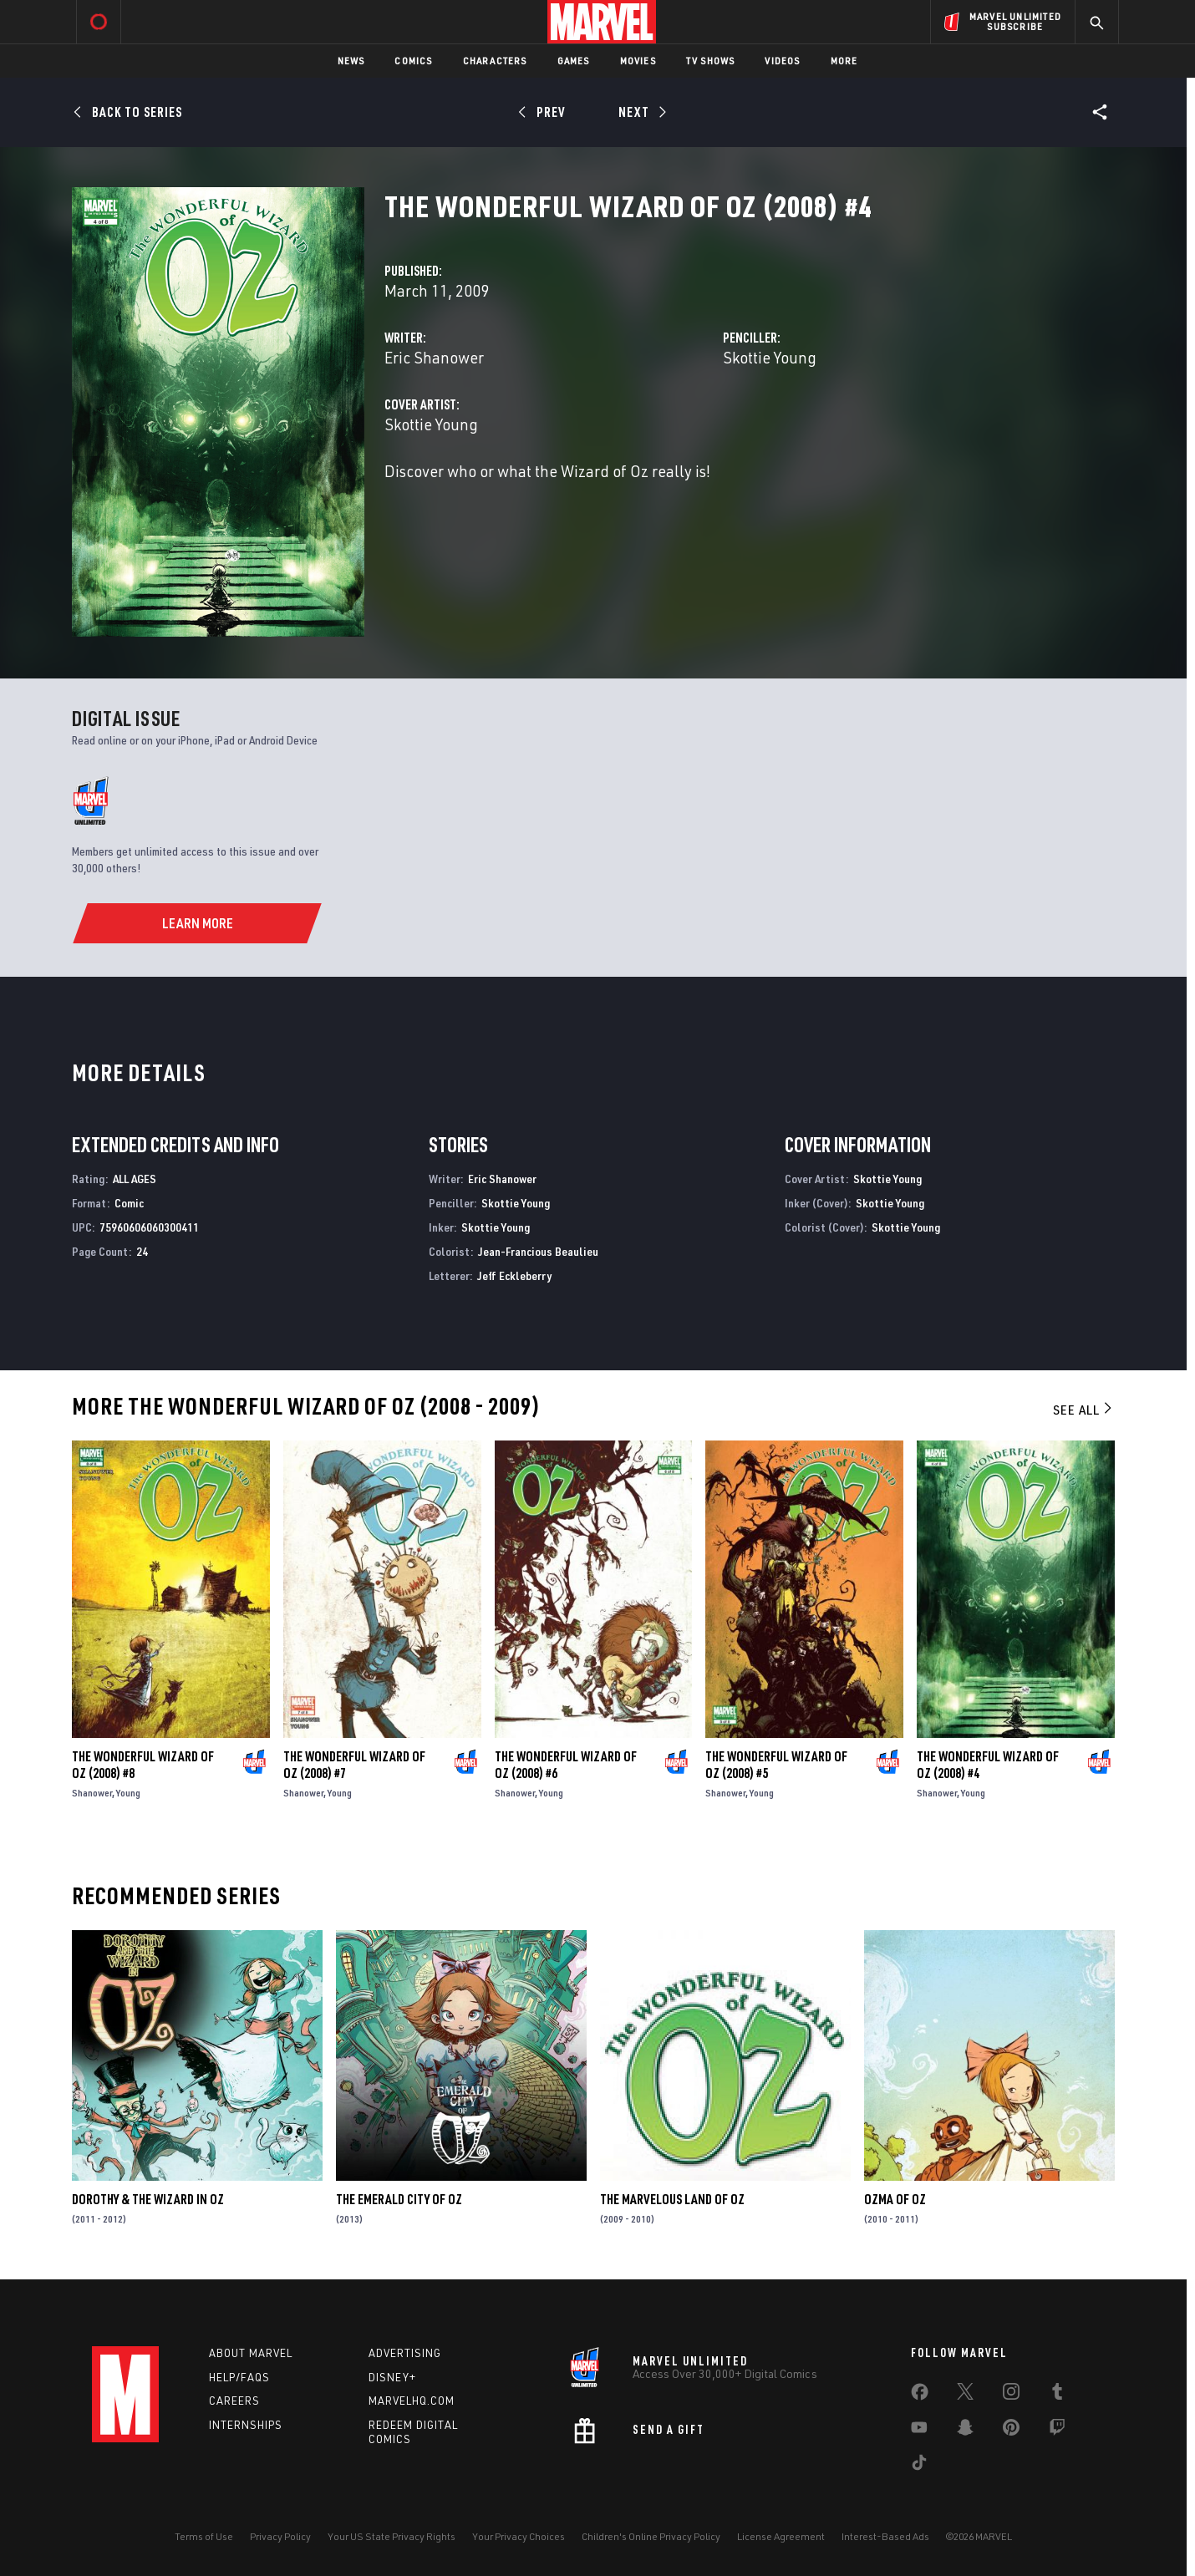  Describe the element at coordinates (351, 60) in the screenshot. I see `News` at that location.